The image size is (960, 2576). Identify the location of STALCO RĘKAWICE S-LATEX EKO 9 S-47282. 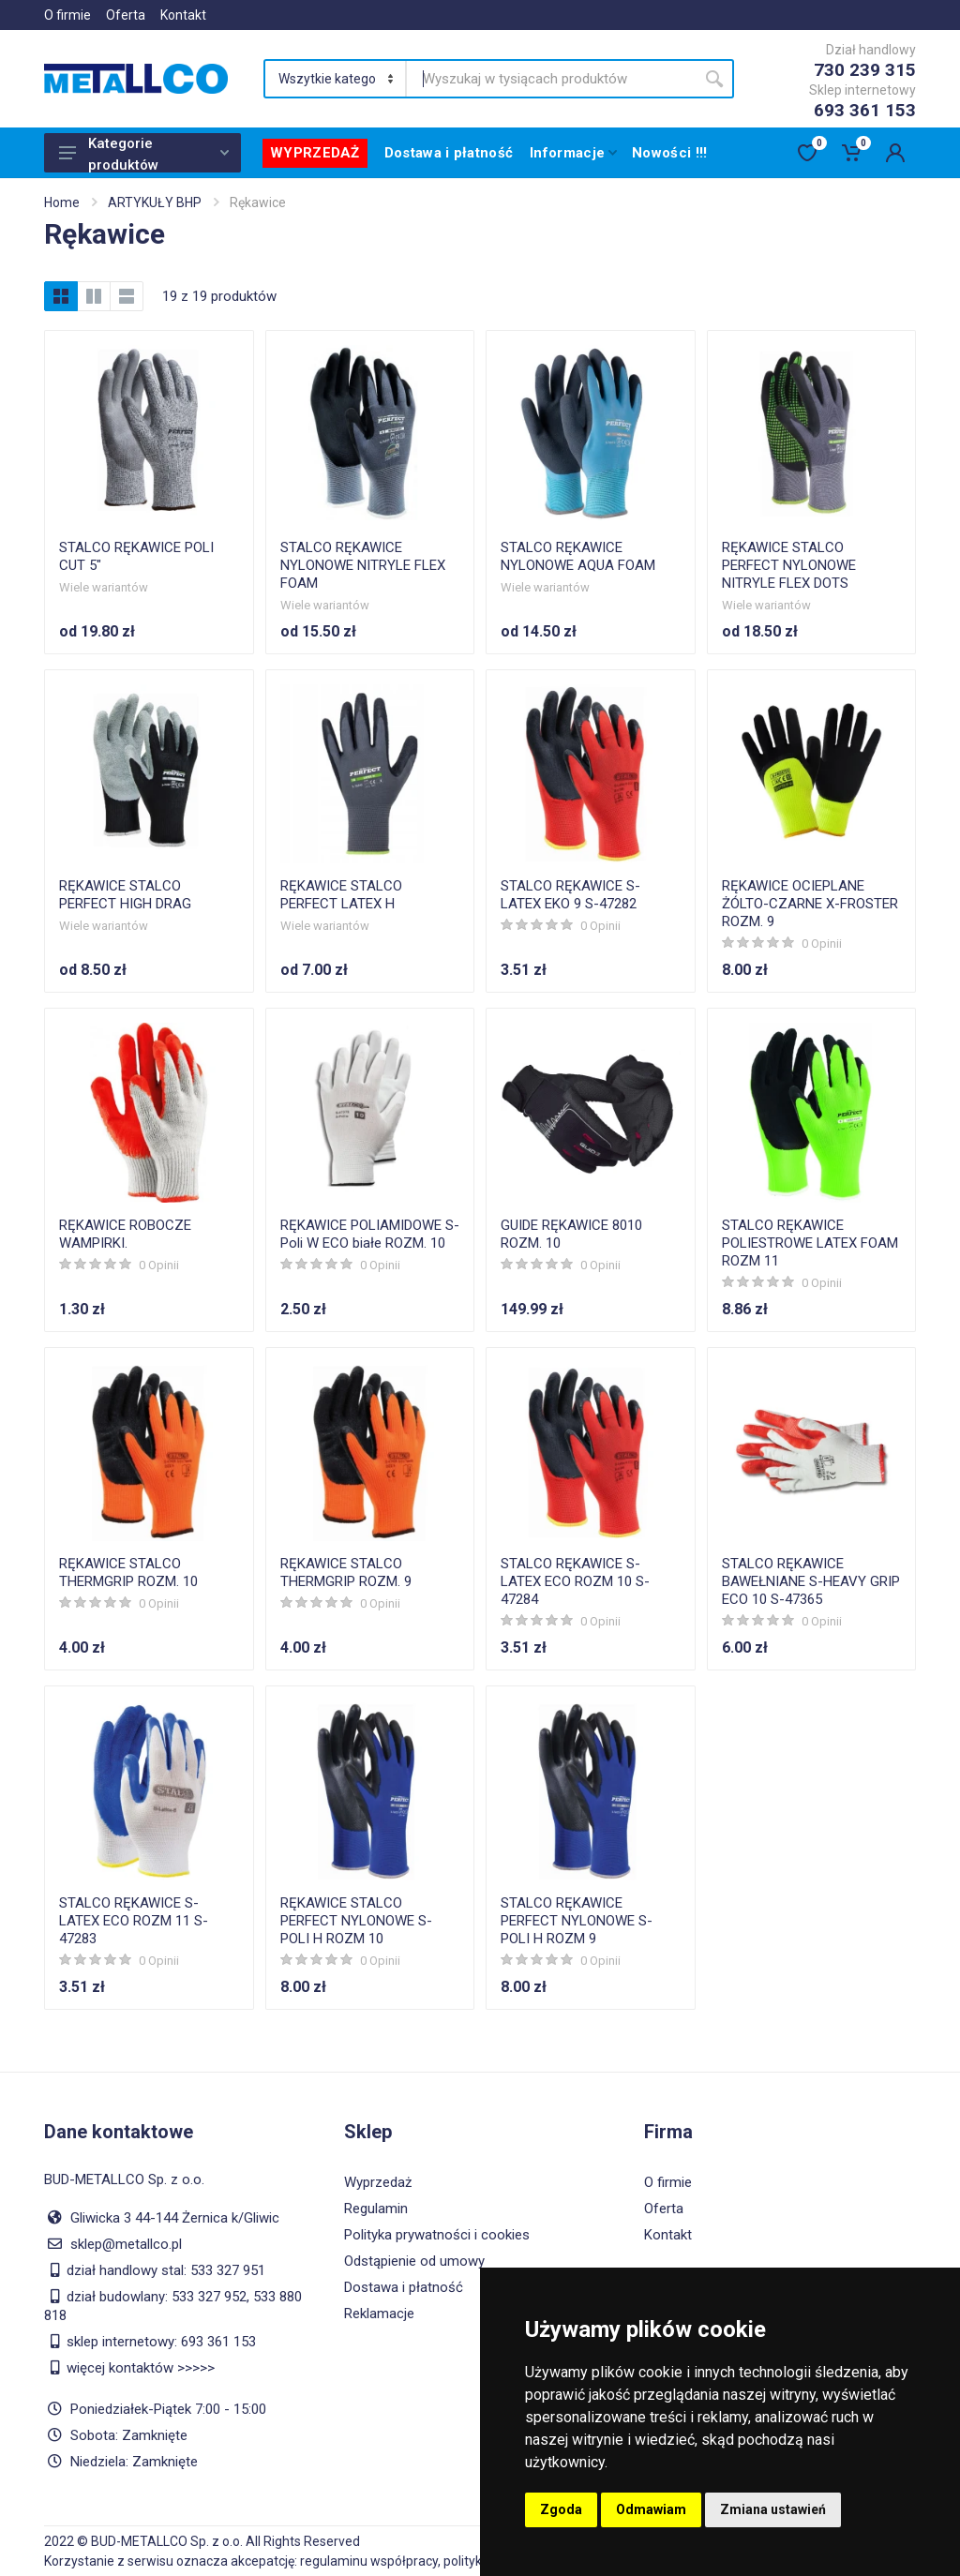
(570, 894).